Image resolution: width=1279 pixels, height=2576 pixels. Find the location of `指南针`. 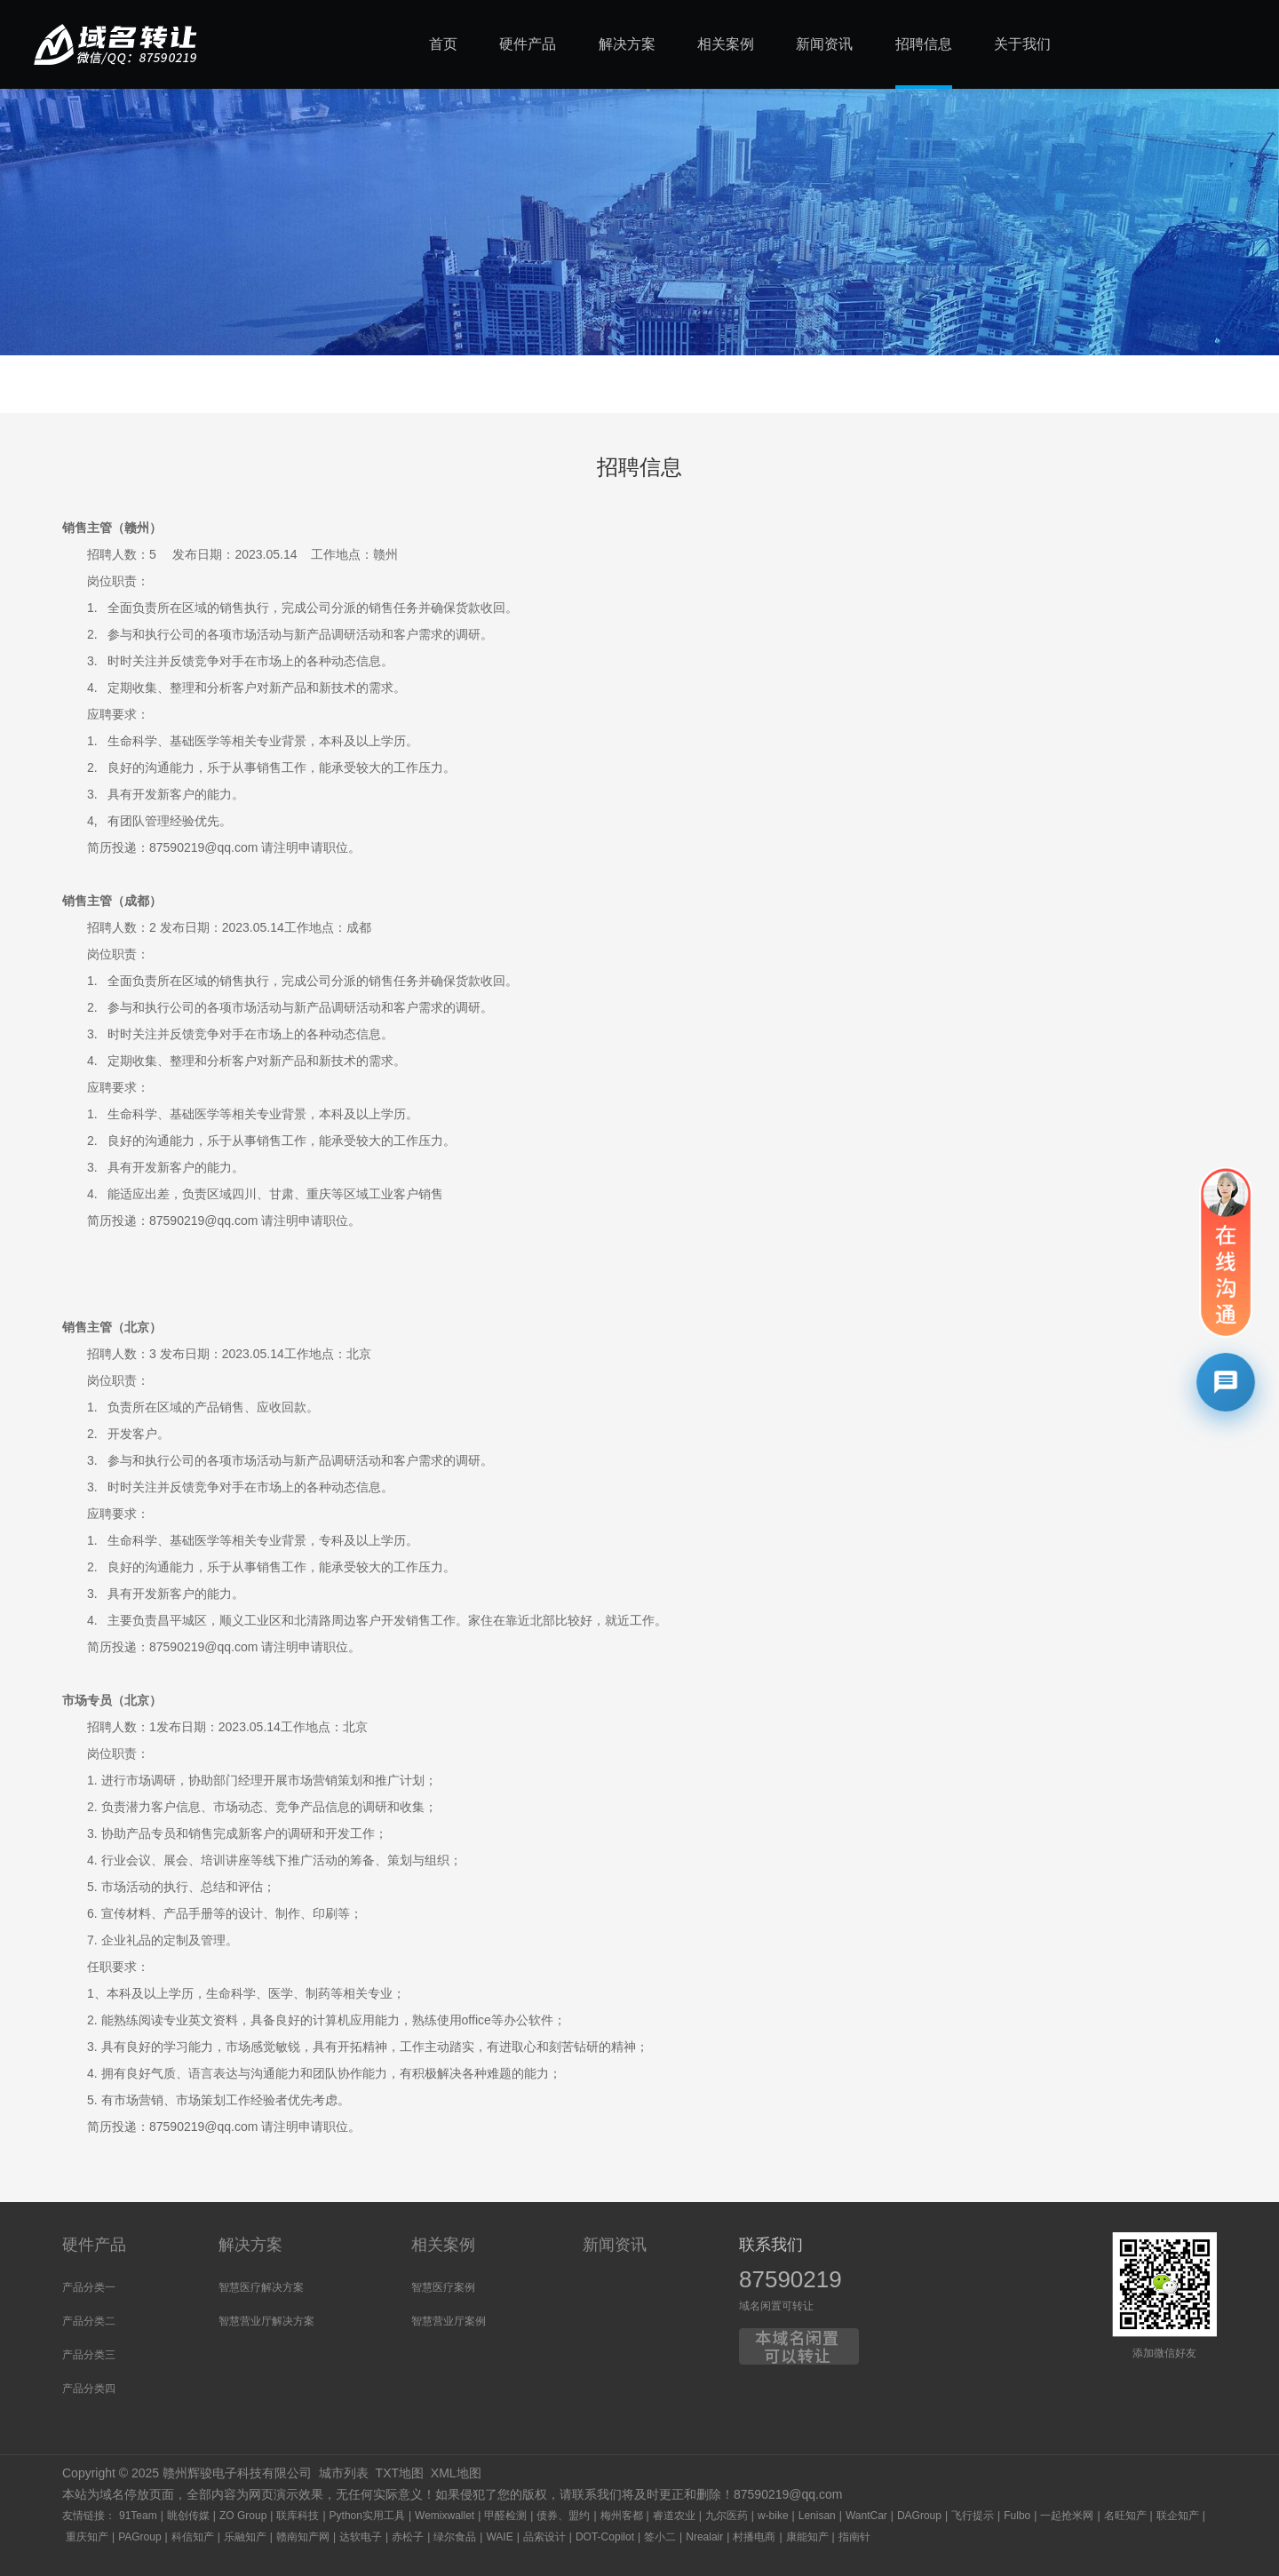

指南针 is located at coordinates (854, 2537).